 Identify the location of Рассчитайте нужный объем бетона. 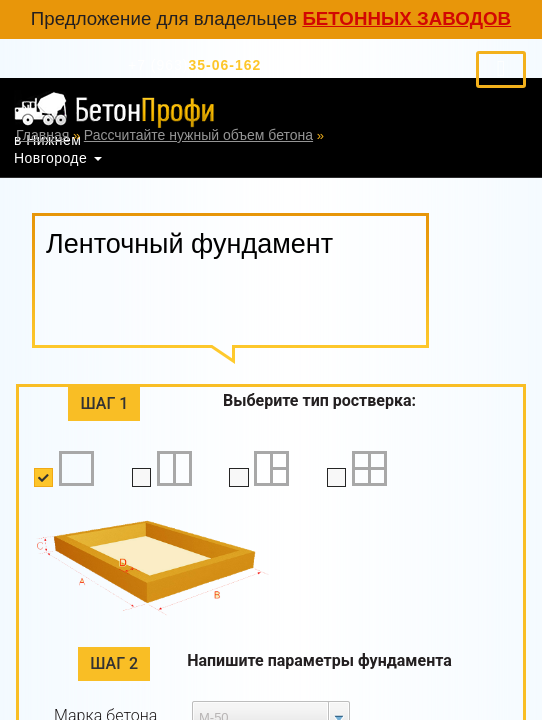
(198, 135).